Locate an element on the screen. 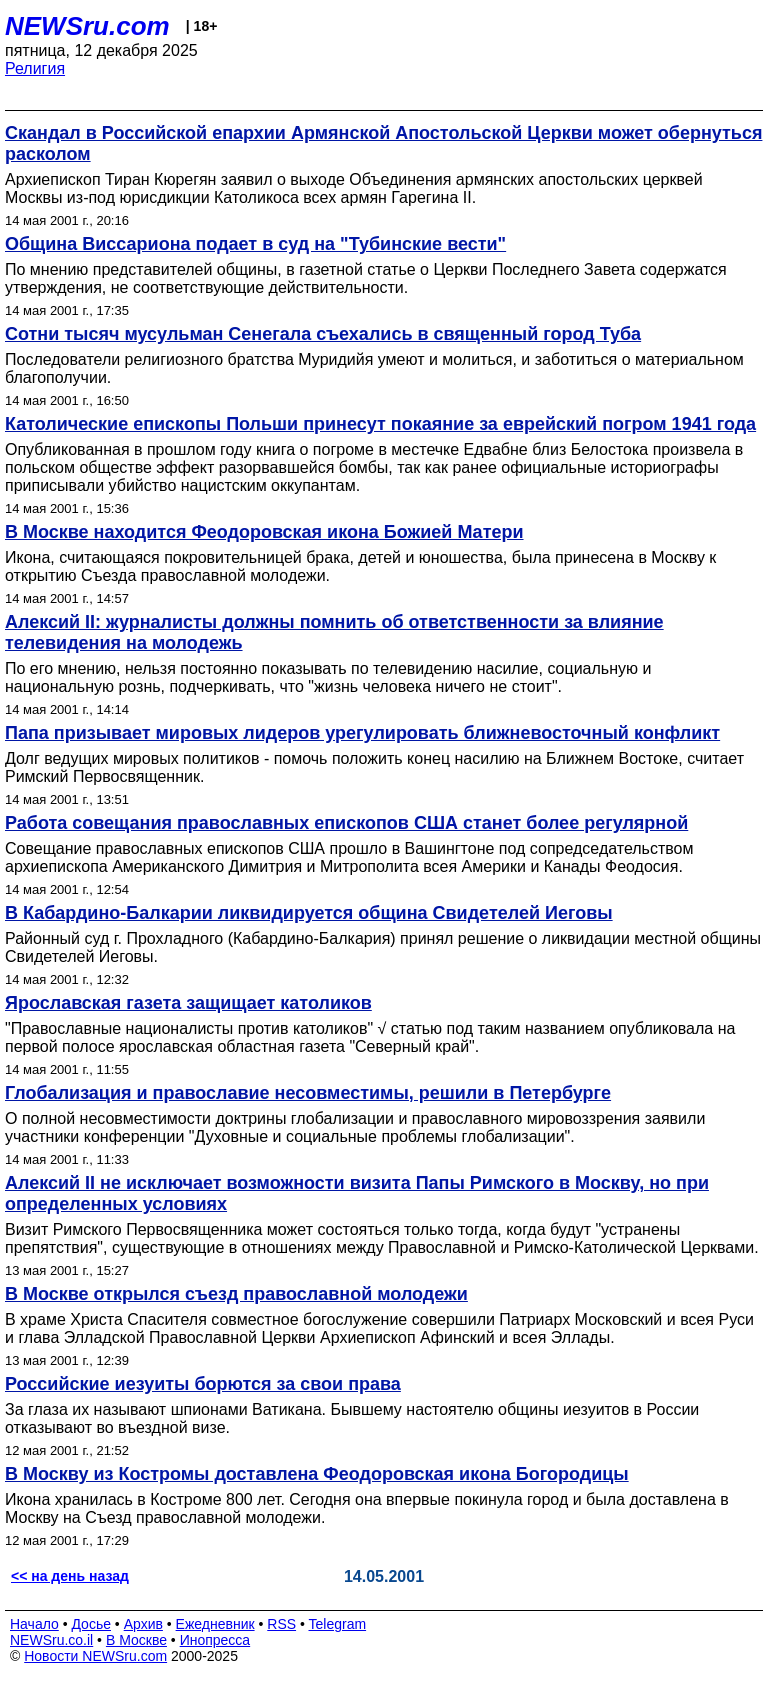 Image resolution: width=768 pixels, height=1695 pixels. Архив is located at coordinates (143, 1624).